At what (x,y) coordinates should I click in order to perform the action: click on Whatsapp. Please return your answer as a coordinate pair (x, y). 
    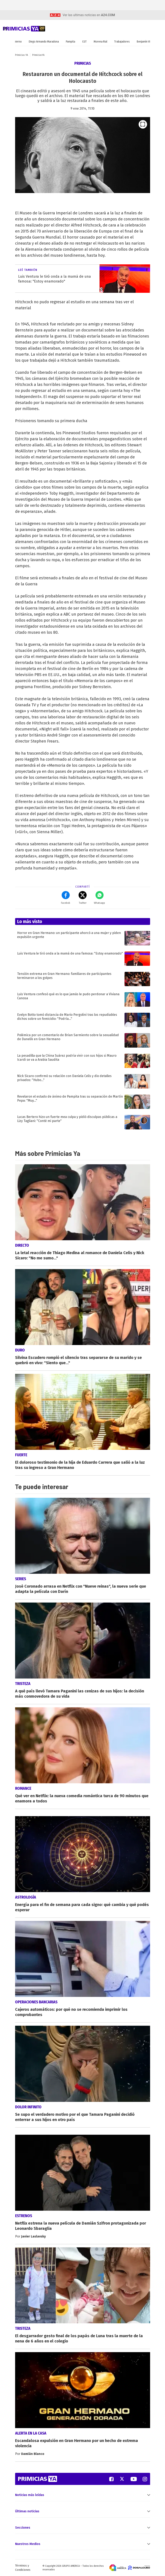
    Looking at the image, I should click on (99, 897).